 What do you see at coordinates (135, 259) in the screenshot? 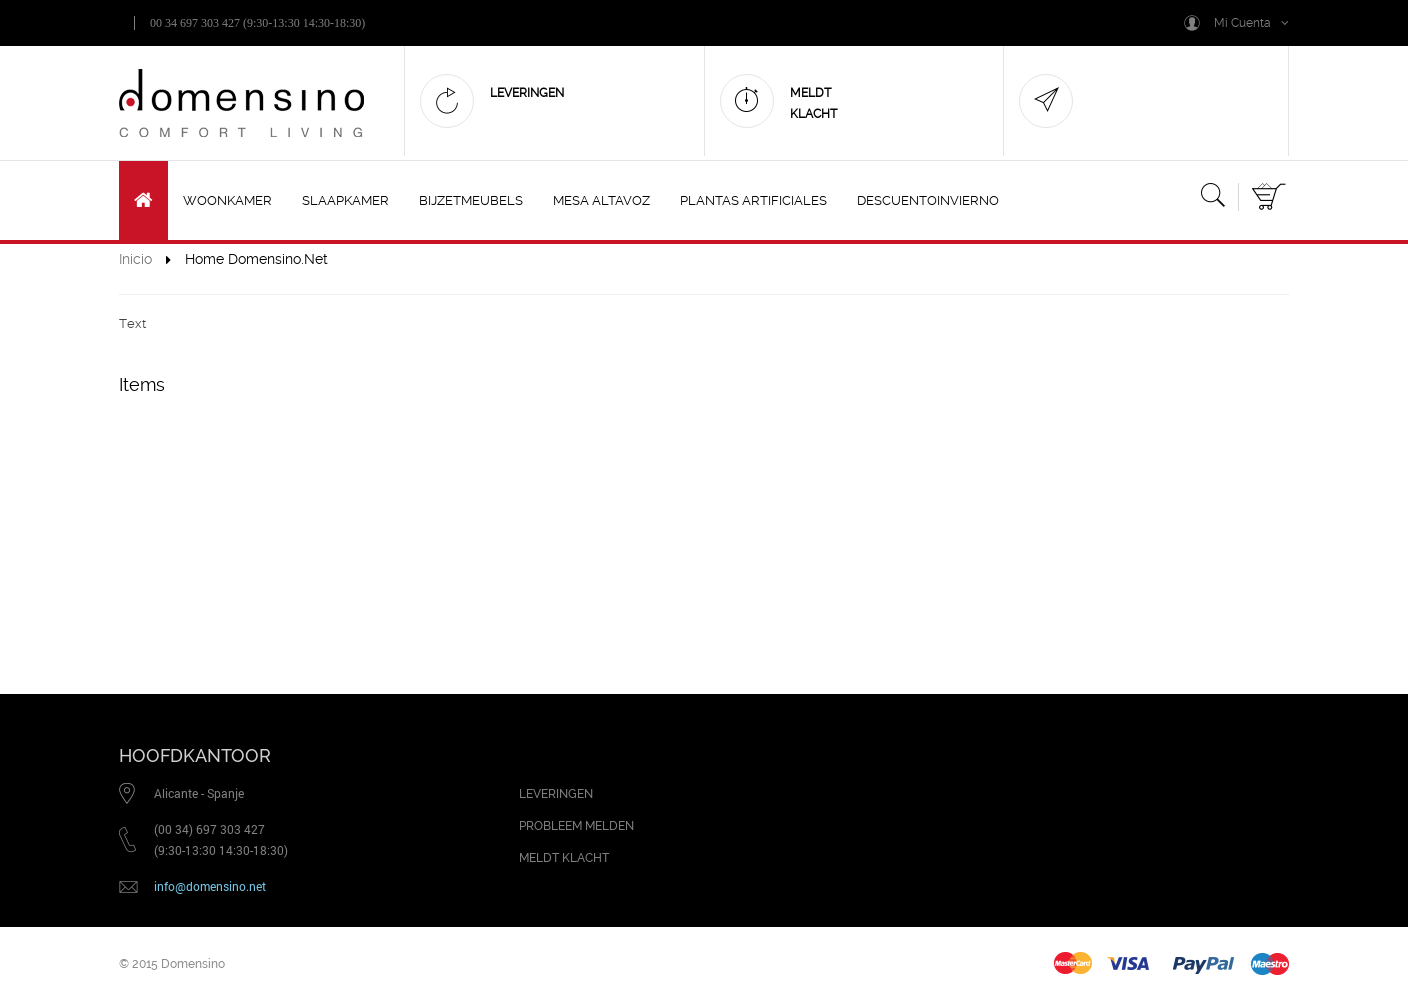
I see `Inicio` at bounding box center [135, 259].